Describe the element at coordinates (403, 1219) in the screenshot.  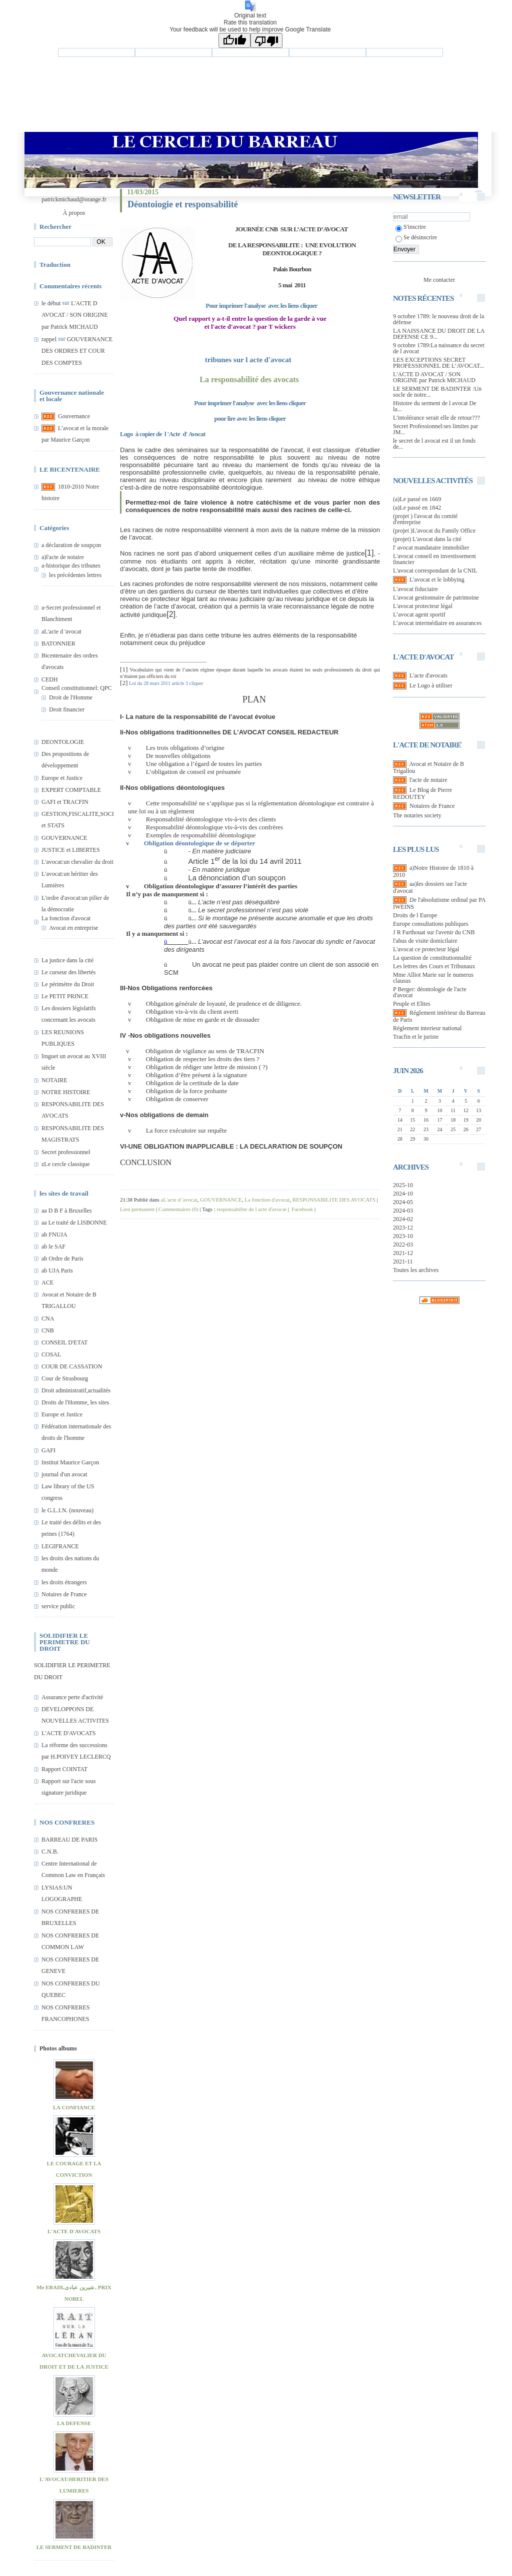
I see `2024-02` at that location.